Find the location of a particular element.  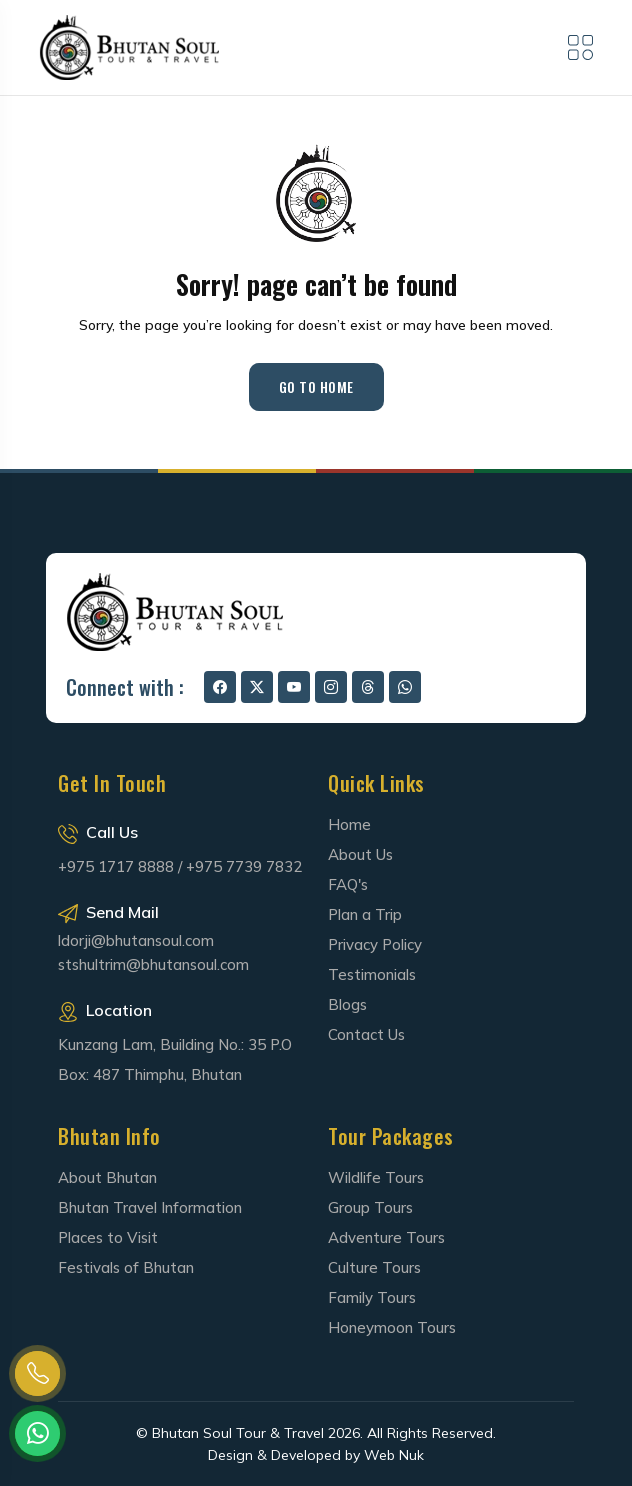

Adventure Tours is located at coordinates (386, 1237).